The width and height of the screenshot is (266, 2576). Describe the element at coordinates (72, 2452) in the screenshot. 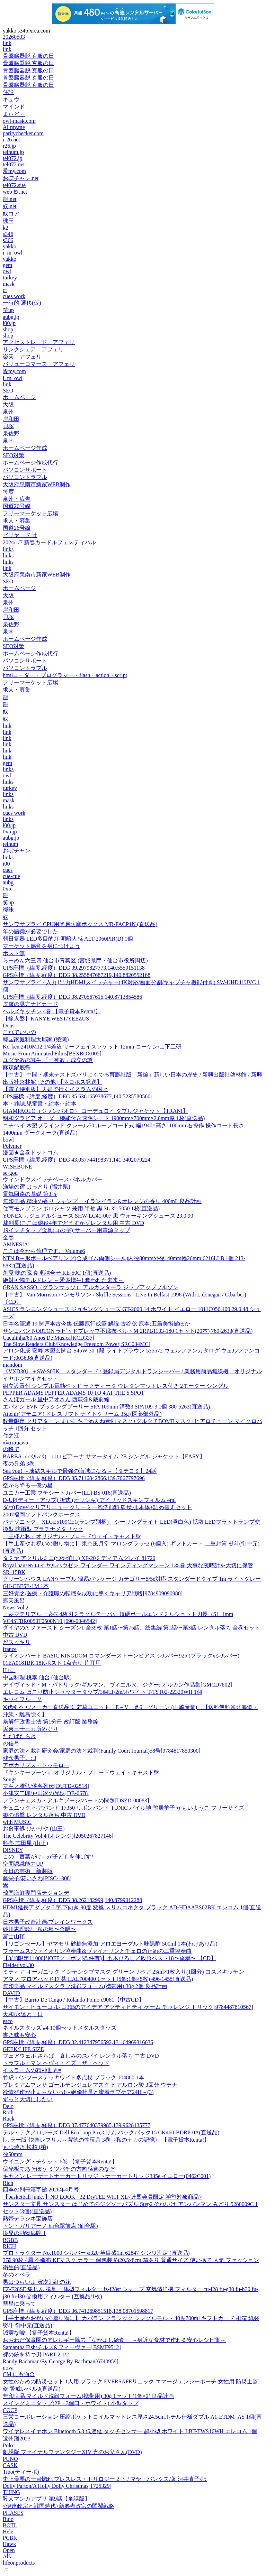

I see `劇場版 ファイナルファンタジーXIV 光のお父さん(DVD)` at that location.